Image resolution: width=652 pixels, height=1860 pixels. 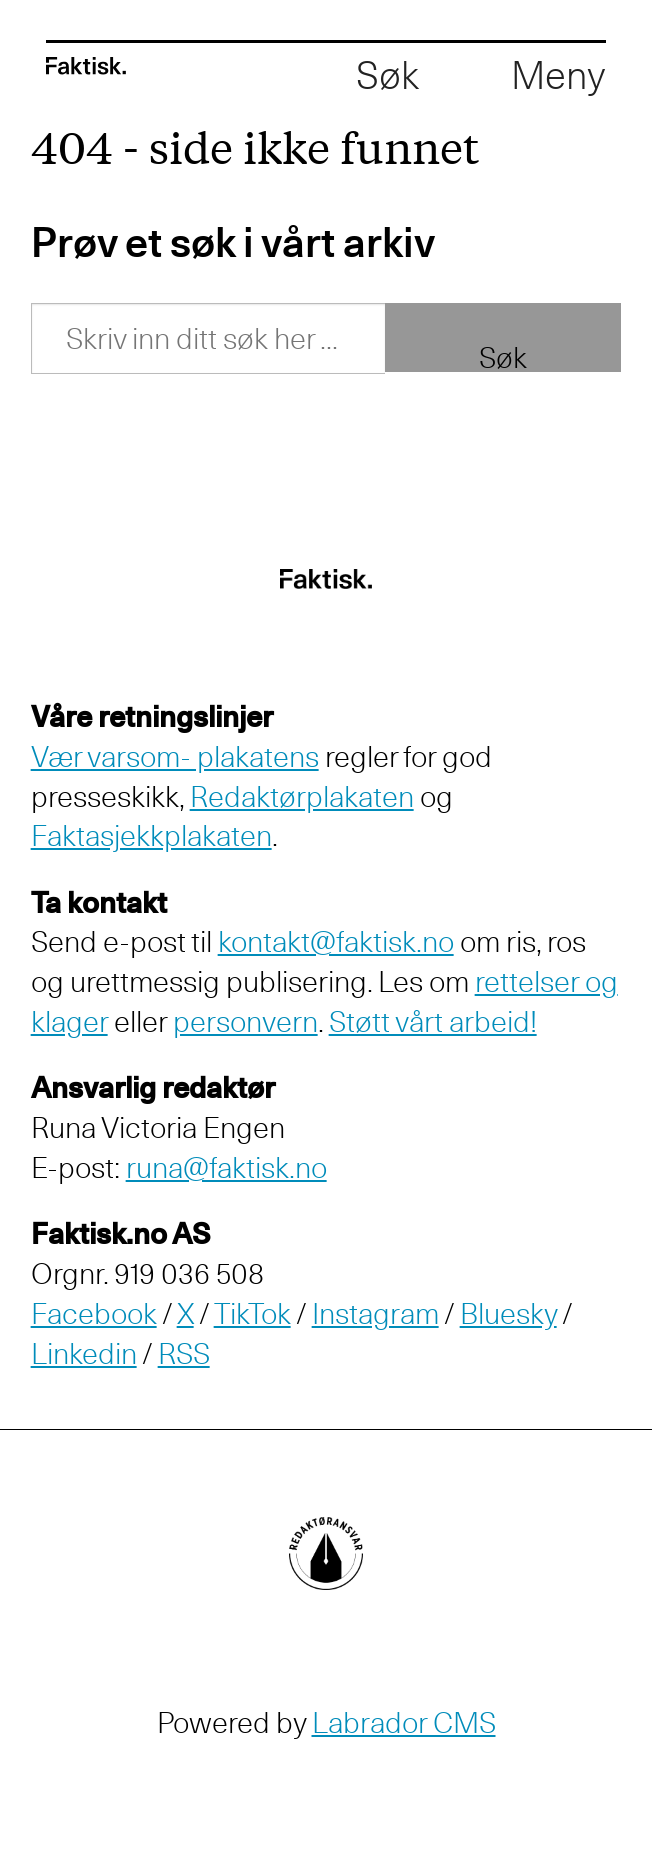 What do you see at coordinates (558, 76) in the screenshot?
I see `[Åpen meny]` at bounding box center [558, 76].